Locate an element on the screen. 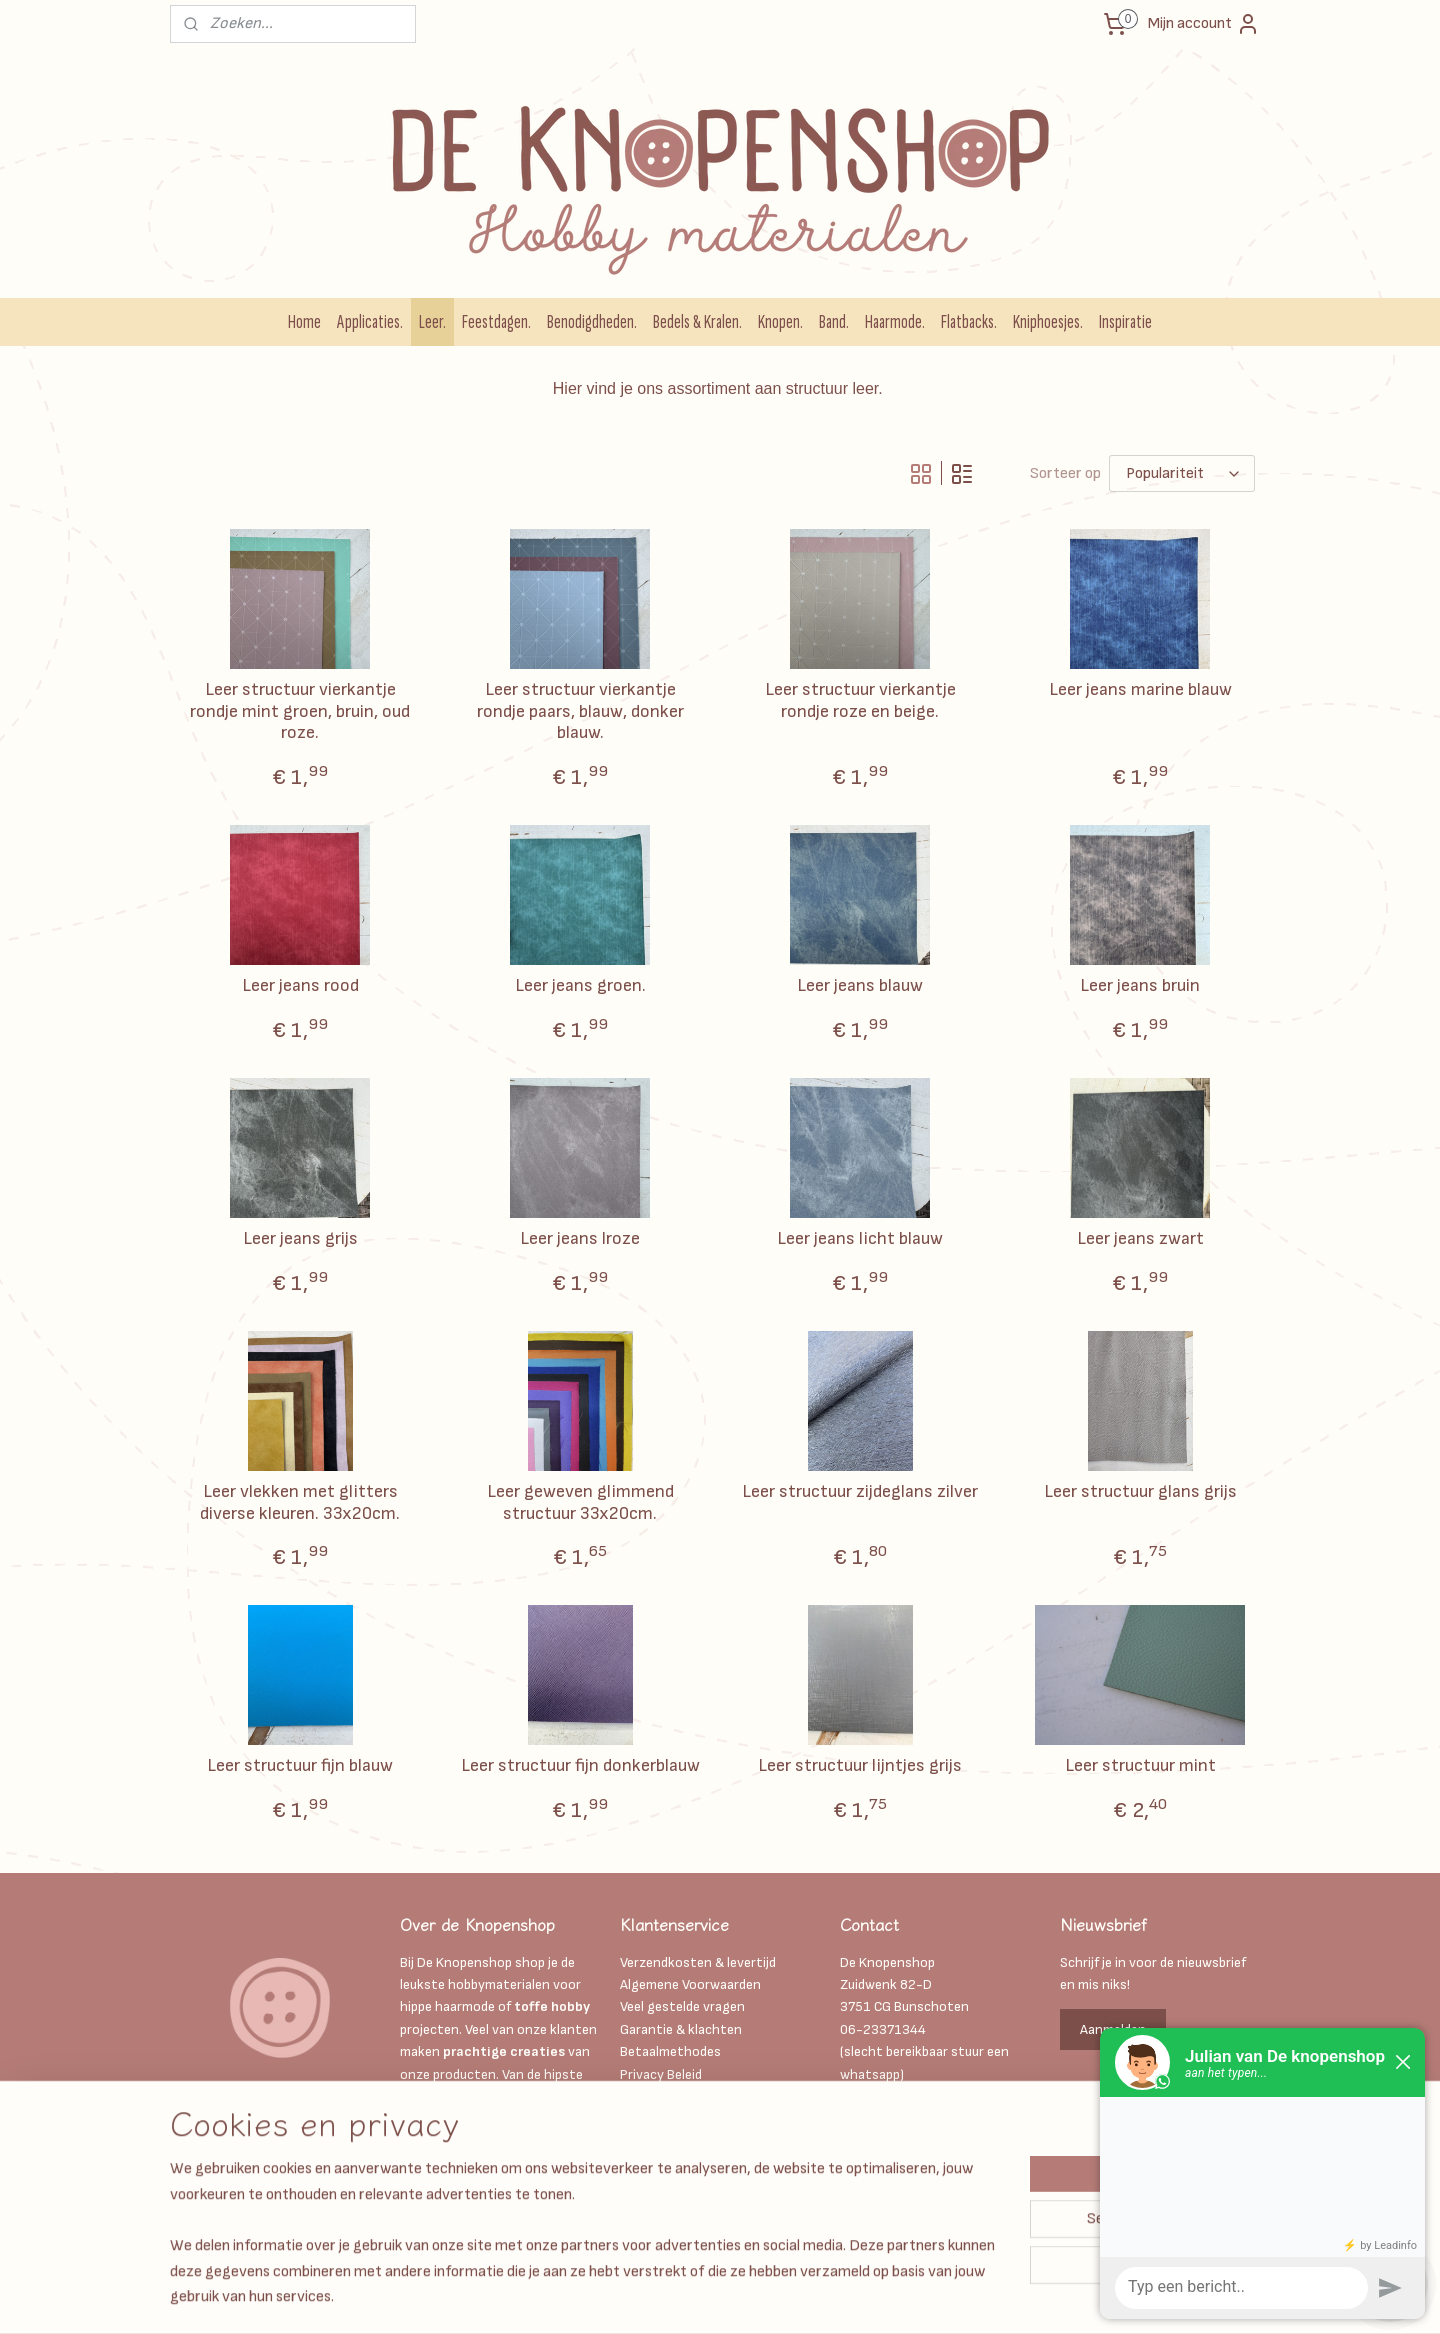 This screenshot has height=2334, width=1440. Band. is located at coordinates (834, 322).